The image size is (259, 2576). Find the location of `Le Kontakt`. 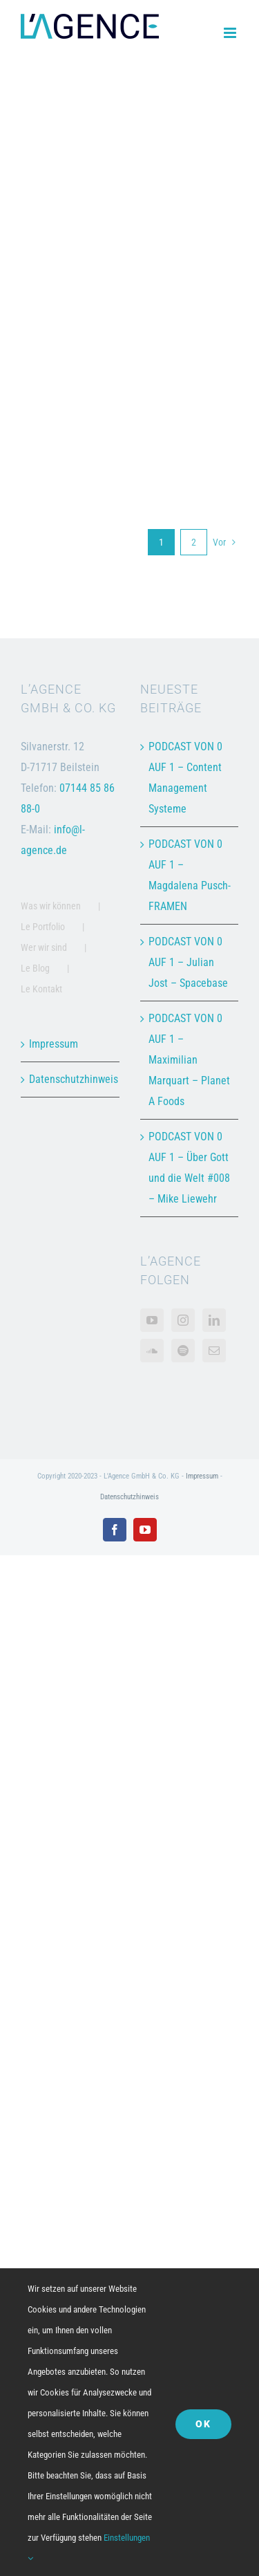

Le Kontakt is located at coordinates (41, 988).